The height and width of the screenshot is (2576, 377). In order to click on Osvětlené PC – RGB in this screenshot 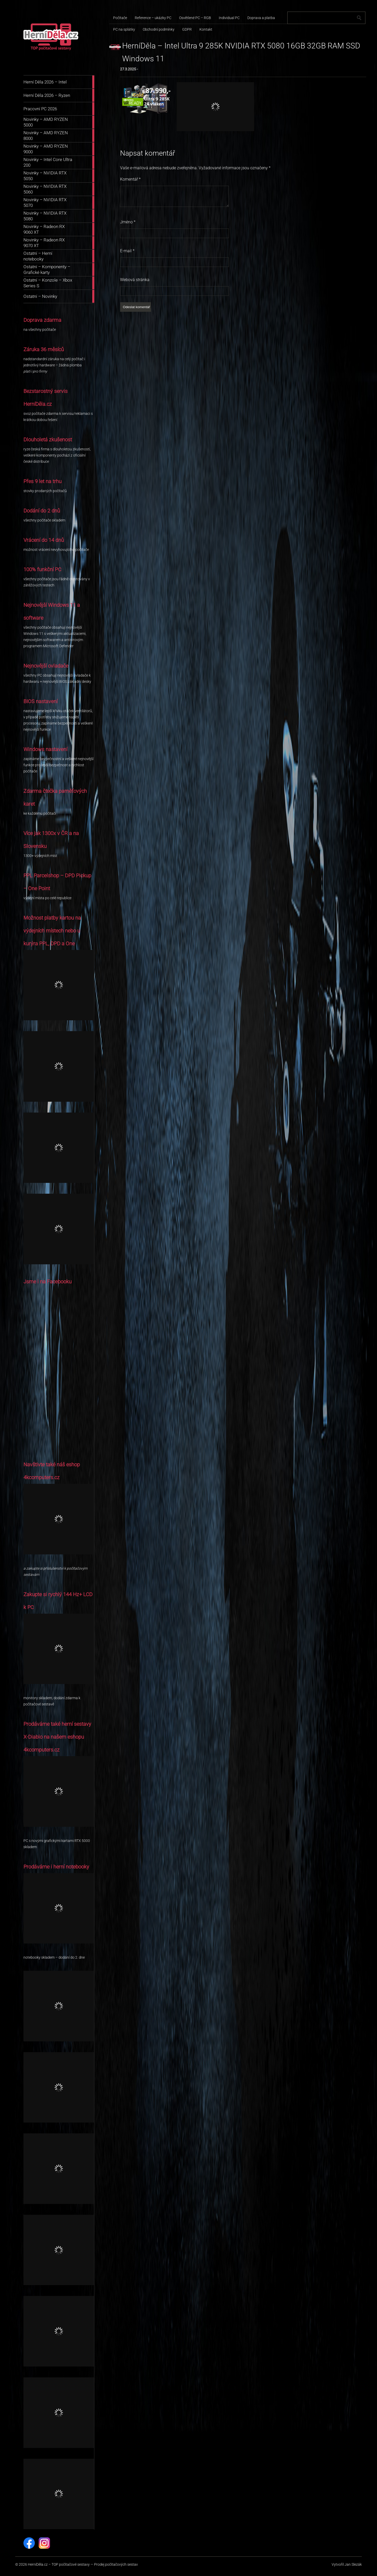, I will do `click(195, 18)`.